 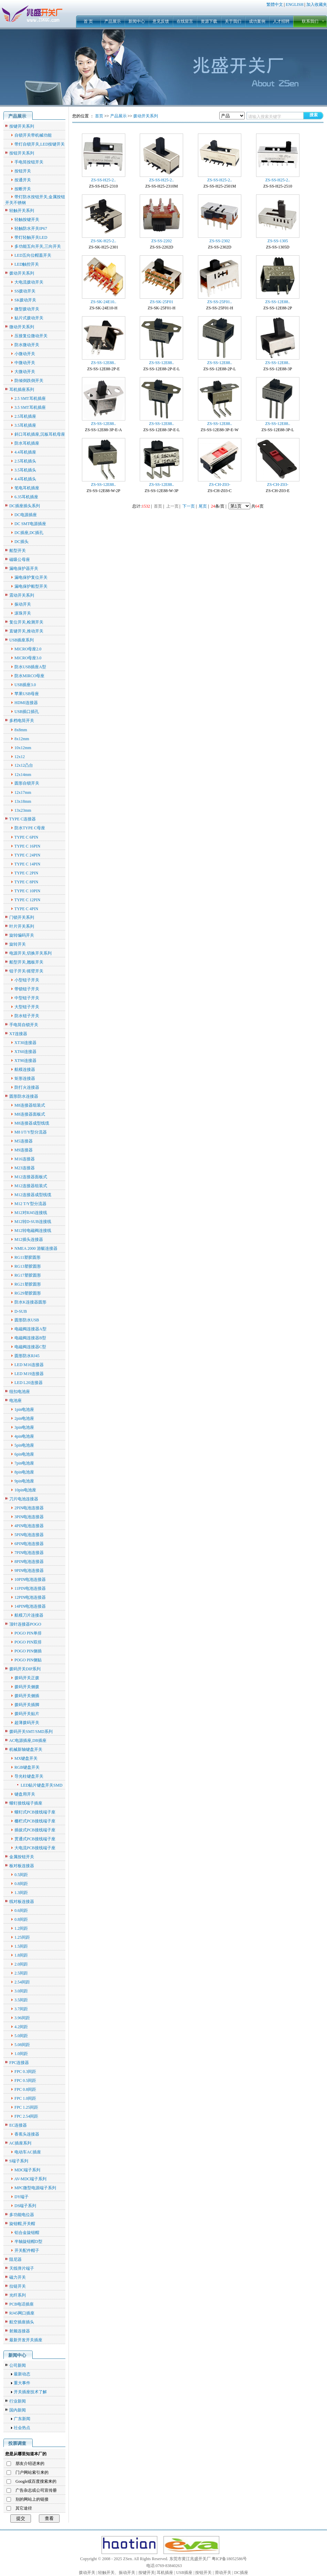 I want to click on RG13塑胶圆形, so click(x=27, y=1266).